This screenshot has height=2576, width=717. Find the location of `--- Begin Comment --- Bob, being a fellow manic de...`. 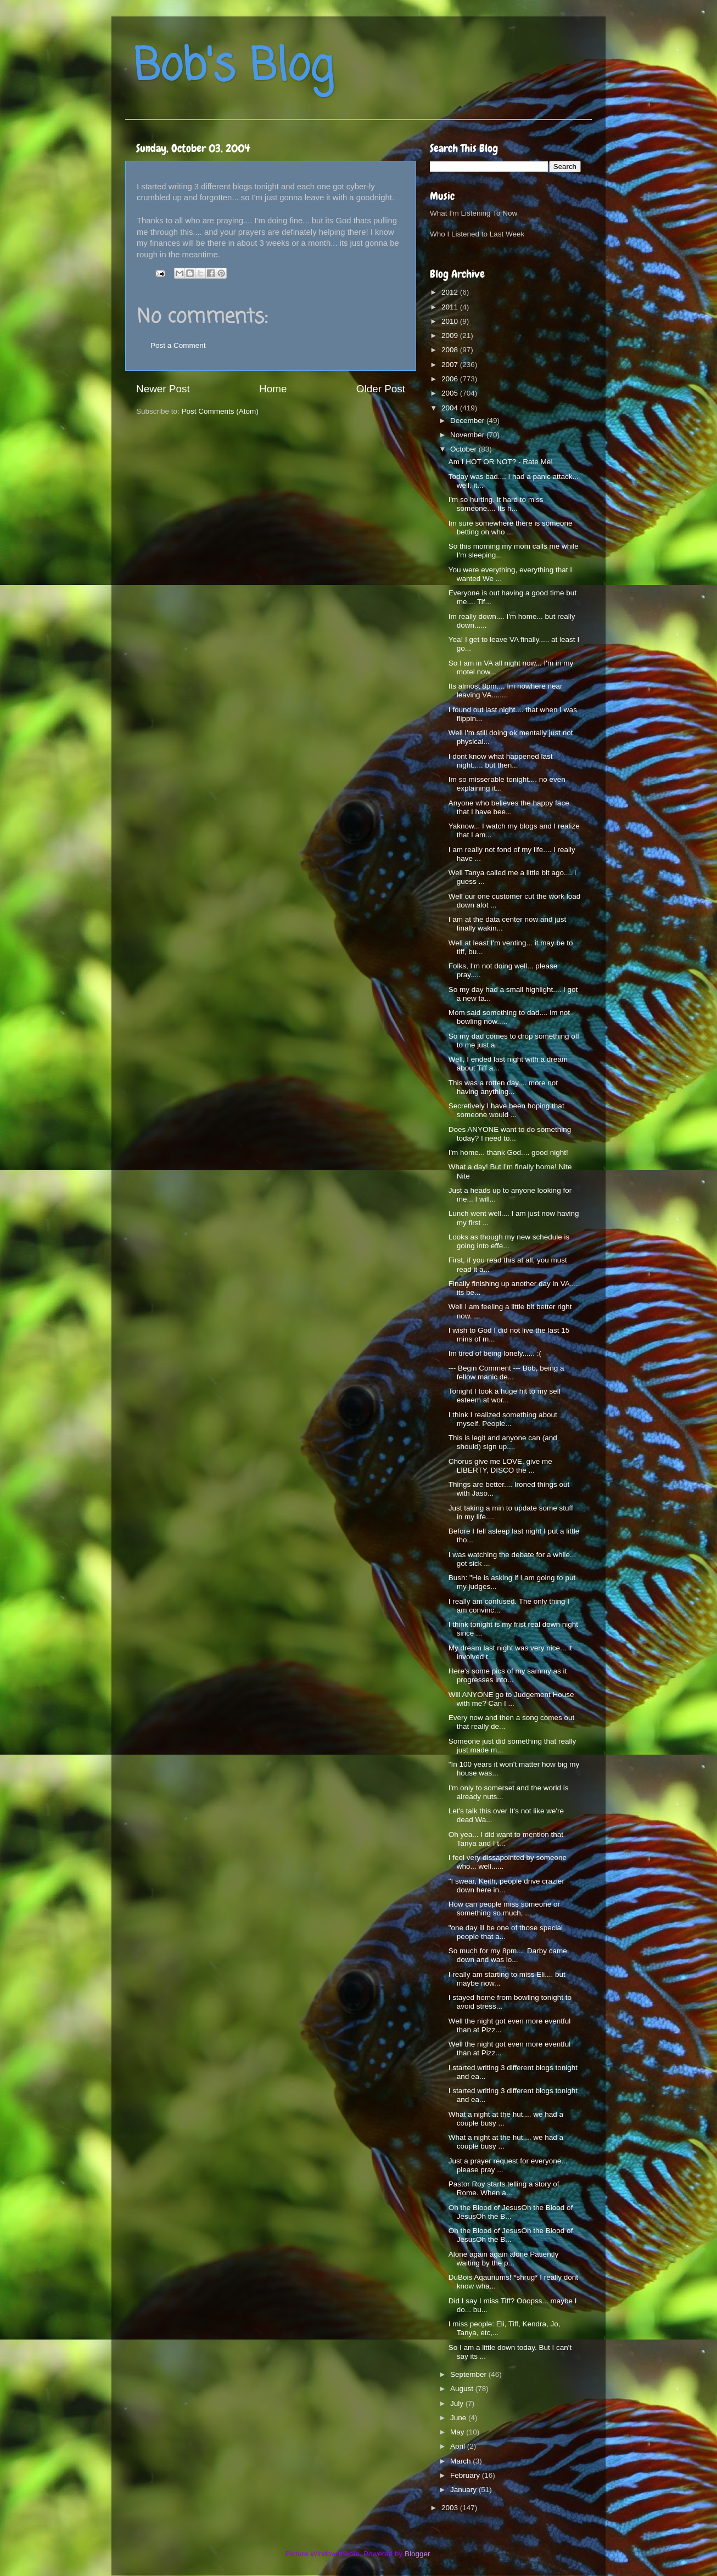

--- Begin Comment --- Bob, being a fellow manic de... is located at coordinates (506, 1372).